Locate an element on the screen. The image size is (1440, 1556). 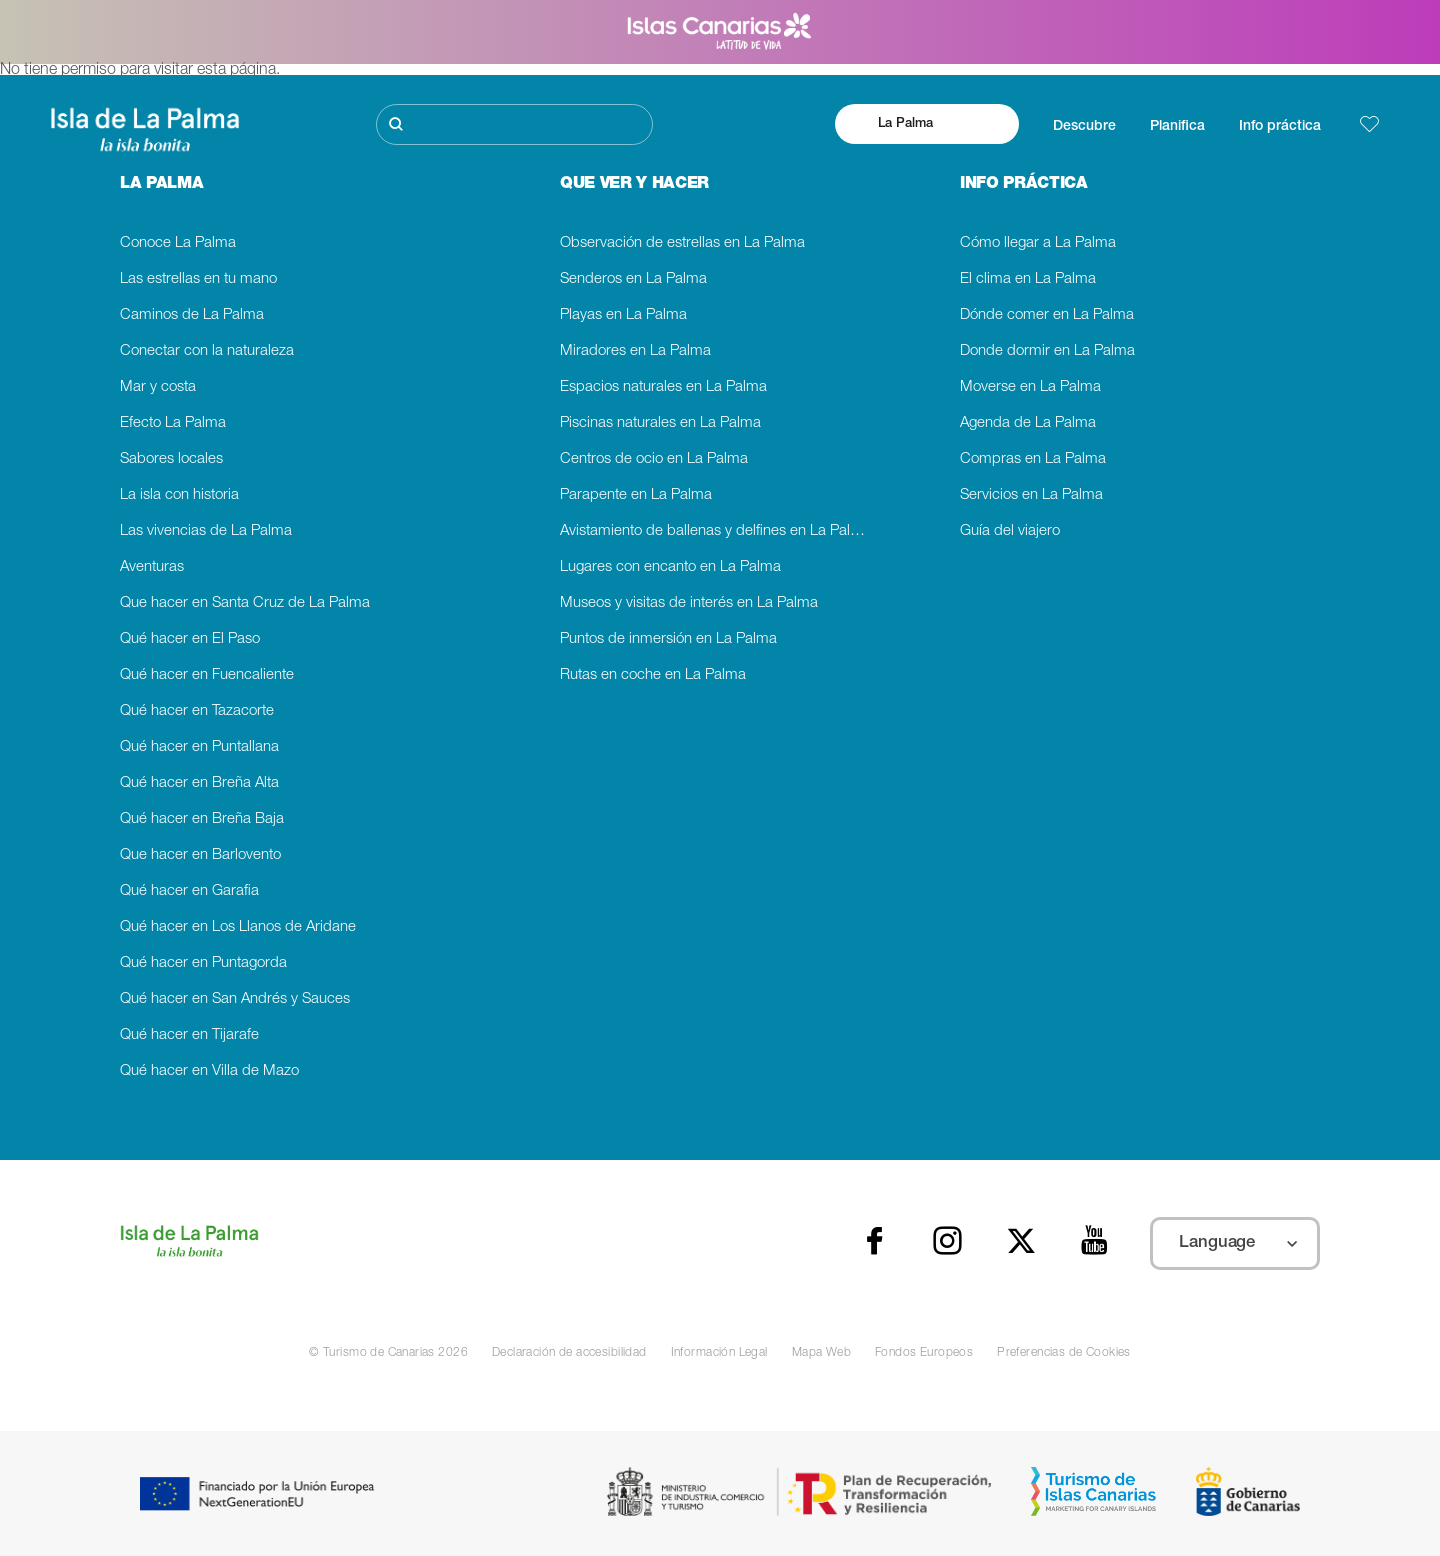
Observación de estrellas en La Palma is located at coordinates (682, 243).